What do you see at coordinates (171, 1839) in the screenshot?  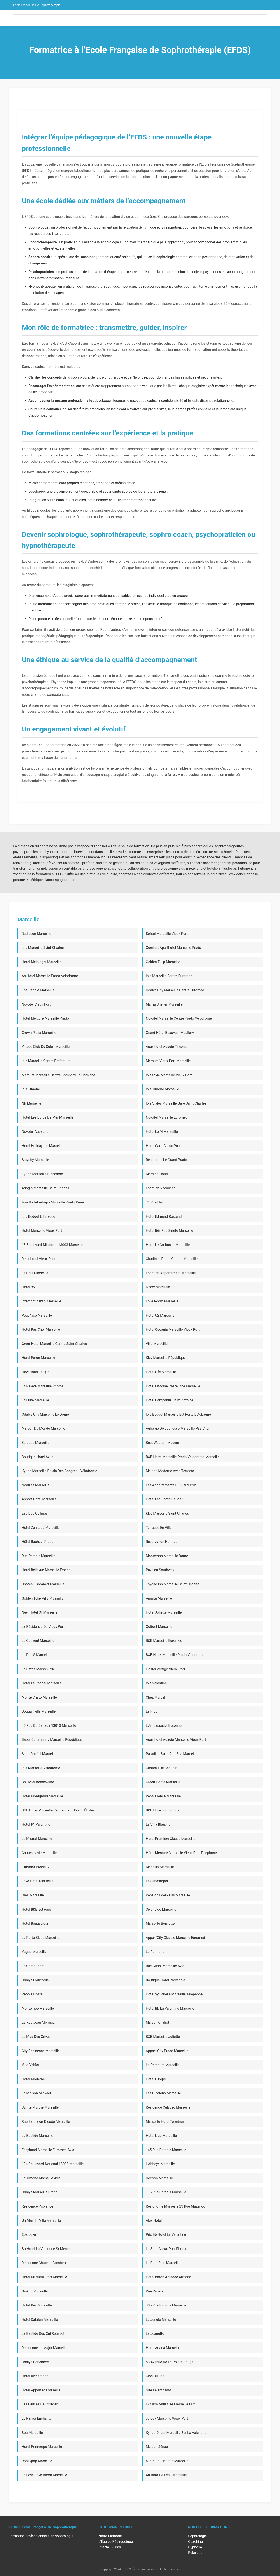 I see `Hotel Premiere Classe Marseille` at bounding box center [171, 1839].